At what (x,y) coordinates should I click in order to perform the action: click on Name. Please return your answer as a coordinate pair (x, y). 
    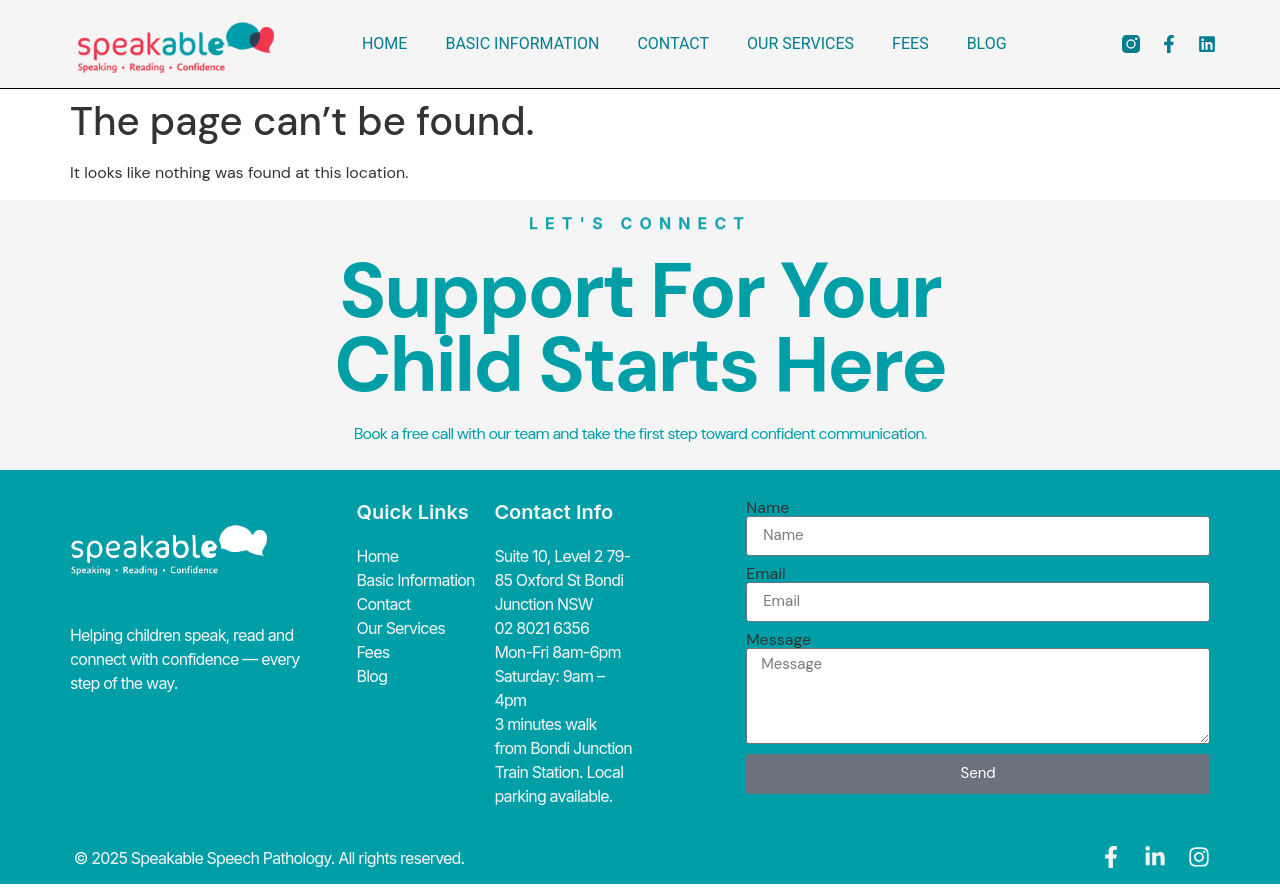
    Looking at the image, I should click on (767, 508).